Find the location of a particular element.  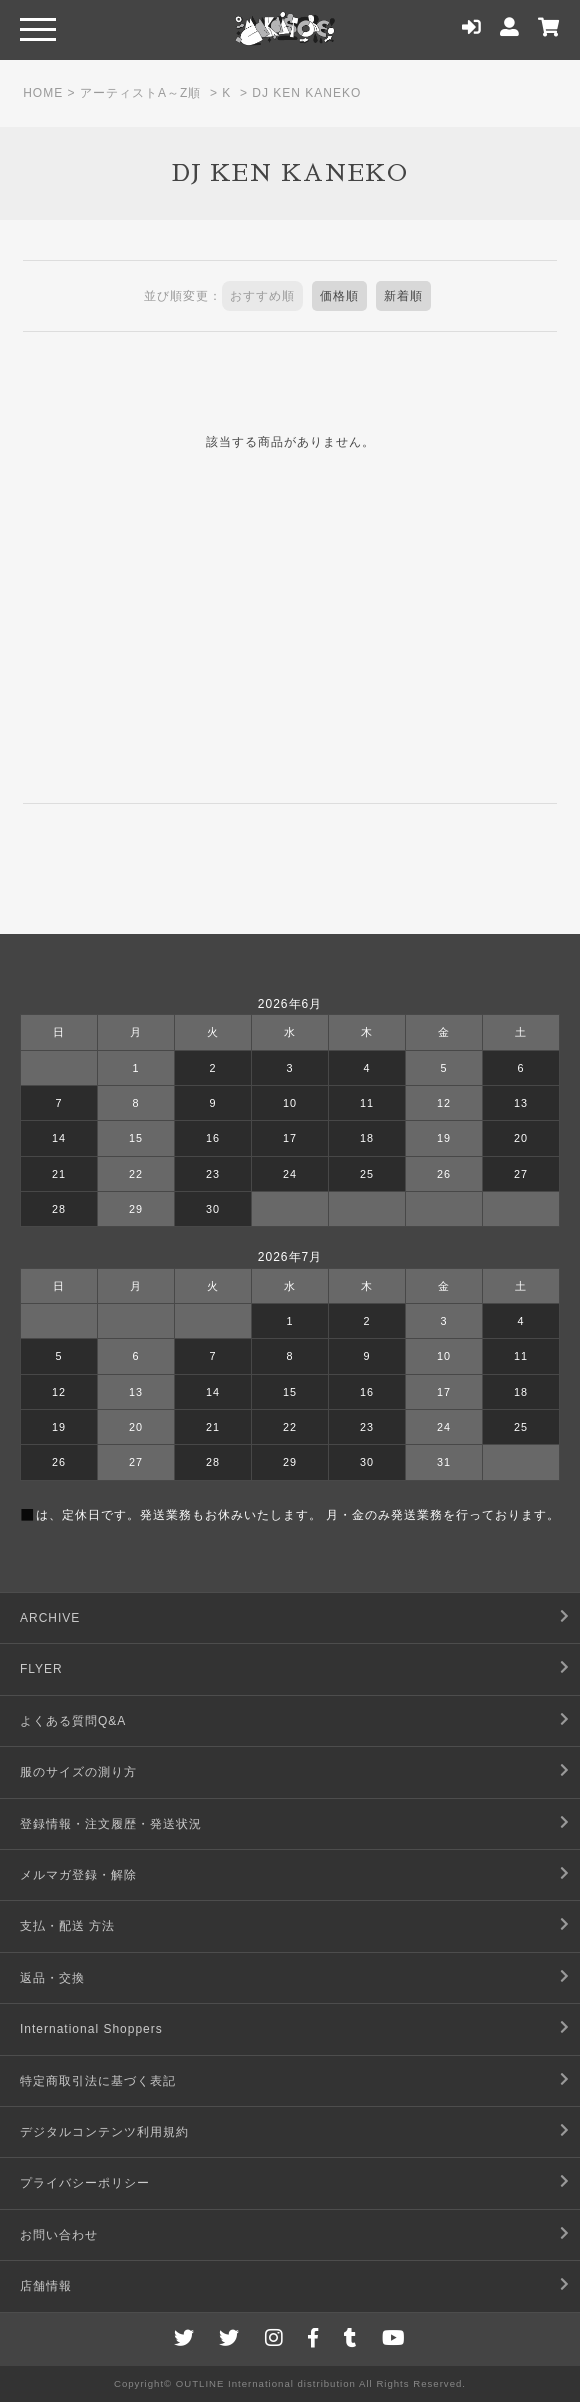

お問い合わせ is located at coordinates (59, 2235).